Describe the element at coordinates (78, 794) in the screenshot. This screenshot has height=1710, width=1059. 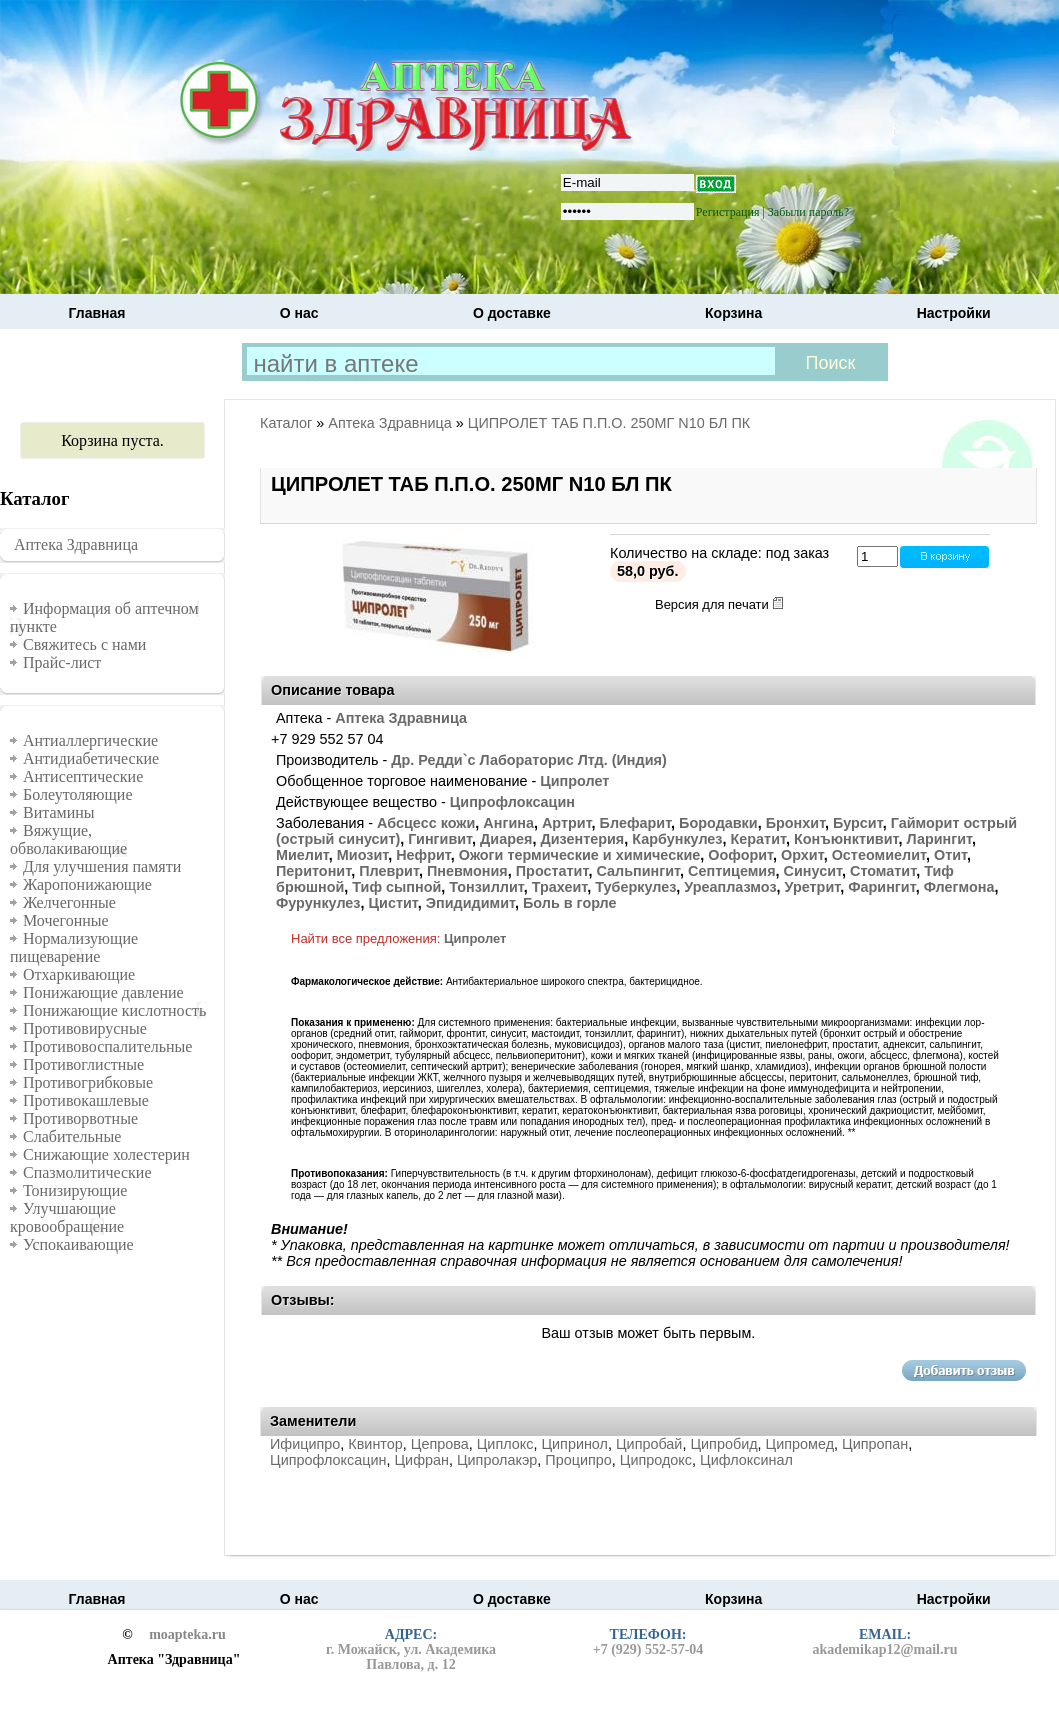
I see `Болеутоляющие` at that location.